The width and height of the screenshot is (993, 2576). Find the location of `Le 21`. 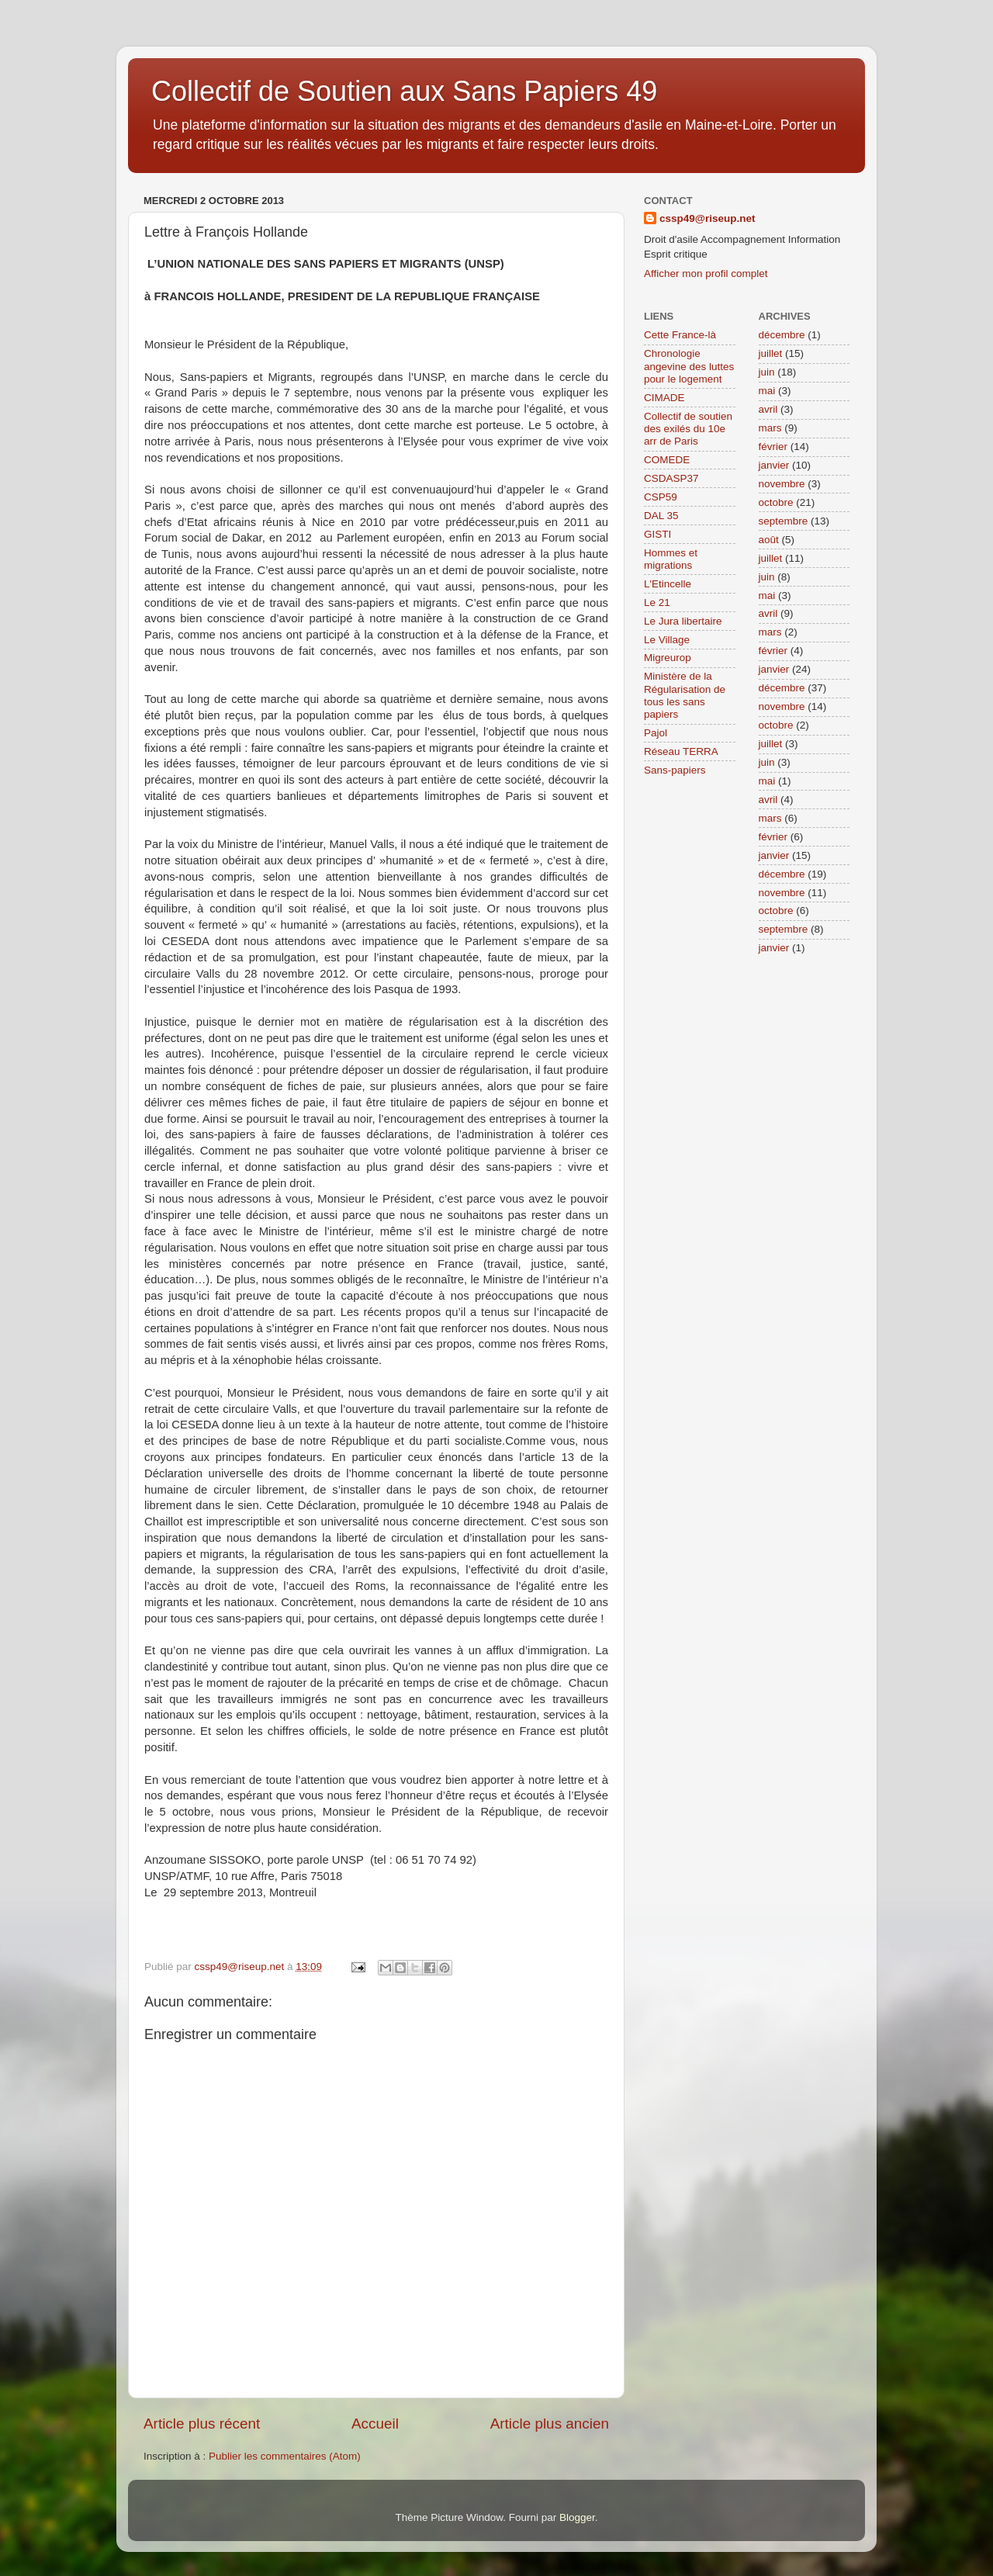

Le 21 is located at coordinates (657, 602).